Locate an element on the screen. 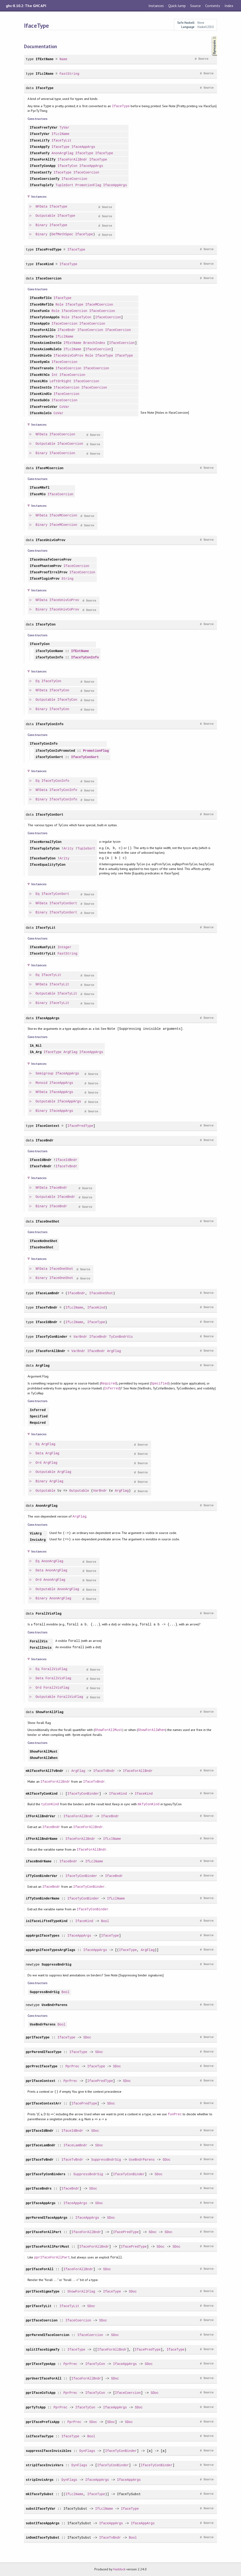 This screenshot has height=2576, width=241. ifaceBndrName is located at coordinates (39, 1861).